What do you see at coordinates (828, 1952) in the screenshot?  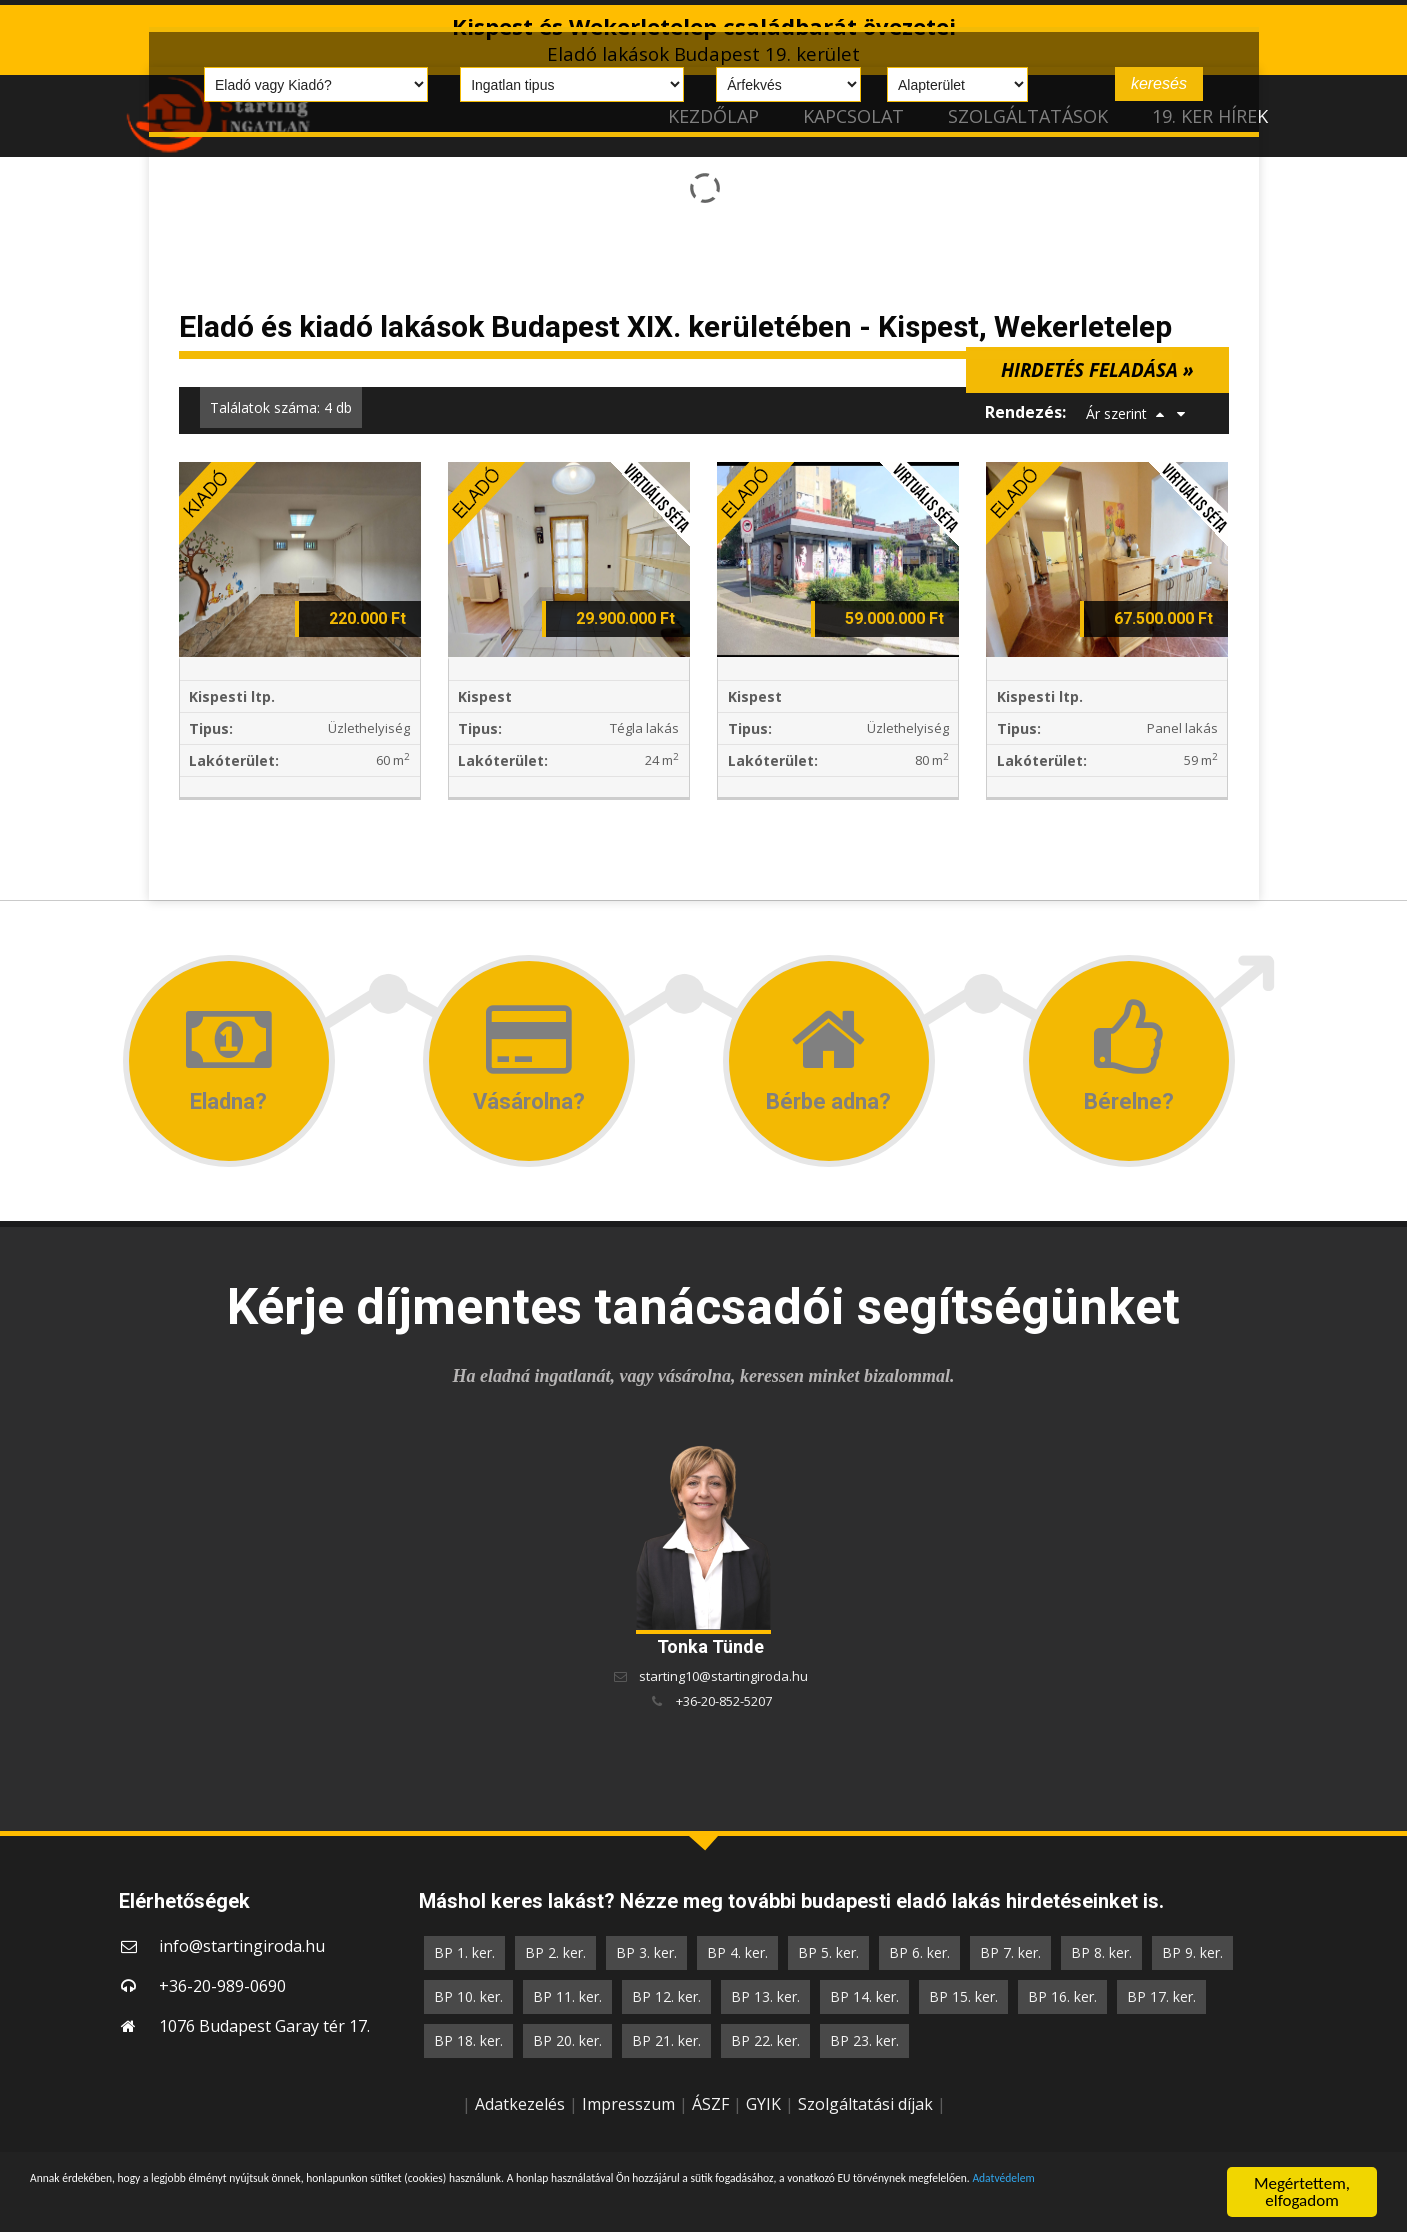 I see `BP 5. ker.` at bounding box center [828, 1952].